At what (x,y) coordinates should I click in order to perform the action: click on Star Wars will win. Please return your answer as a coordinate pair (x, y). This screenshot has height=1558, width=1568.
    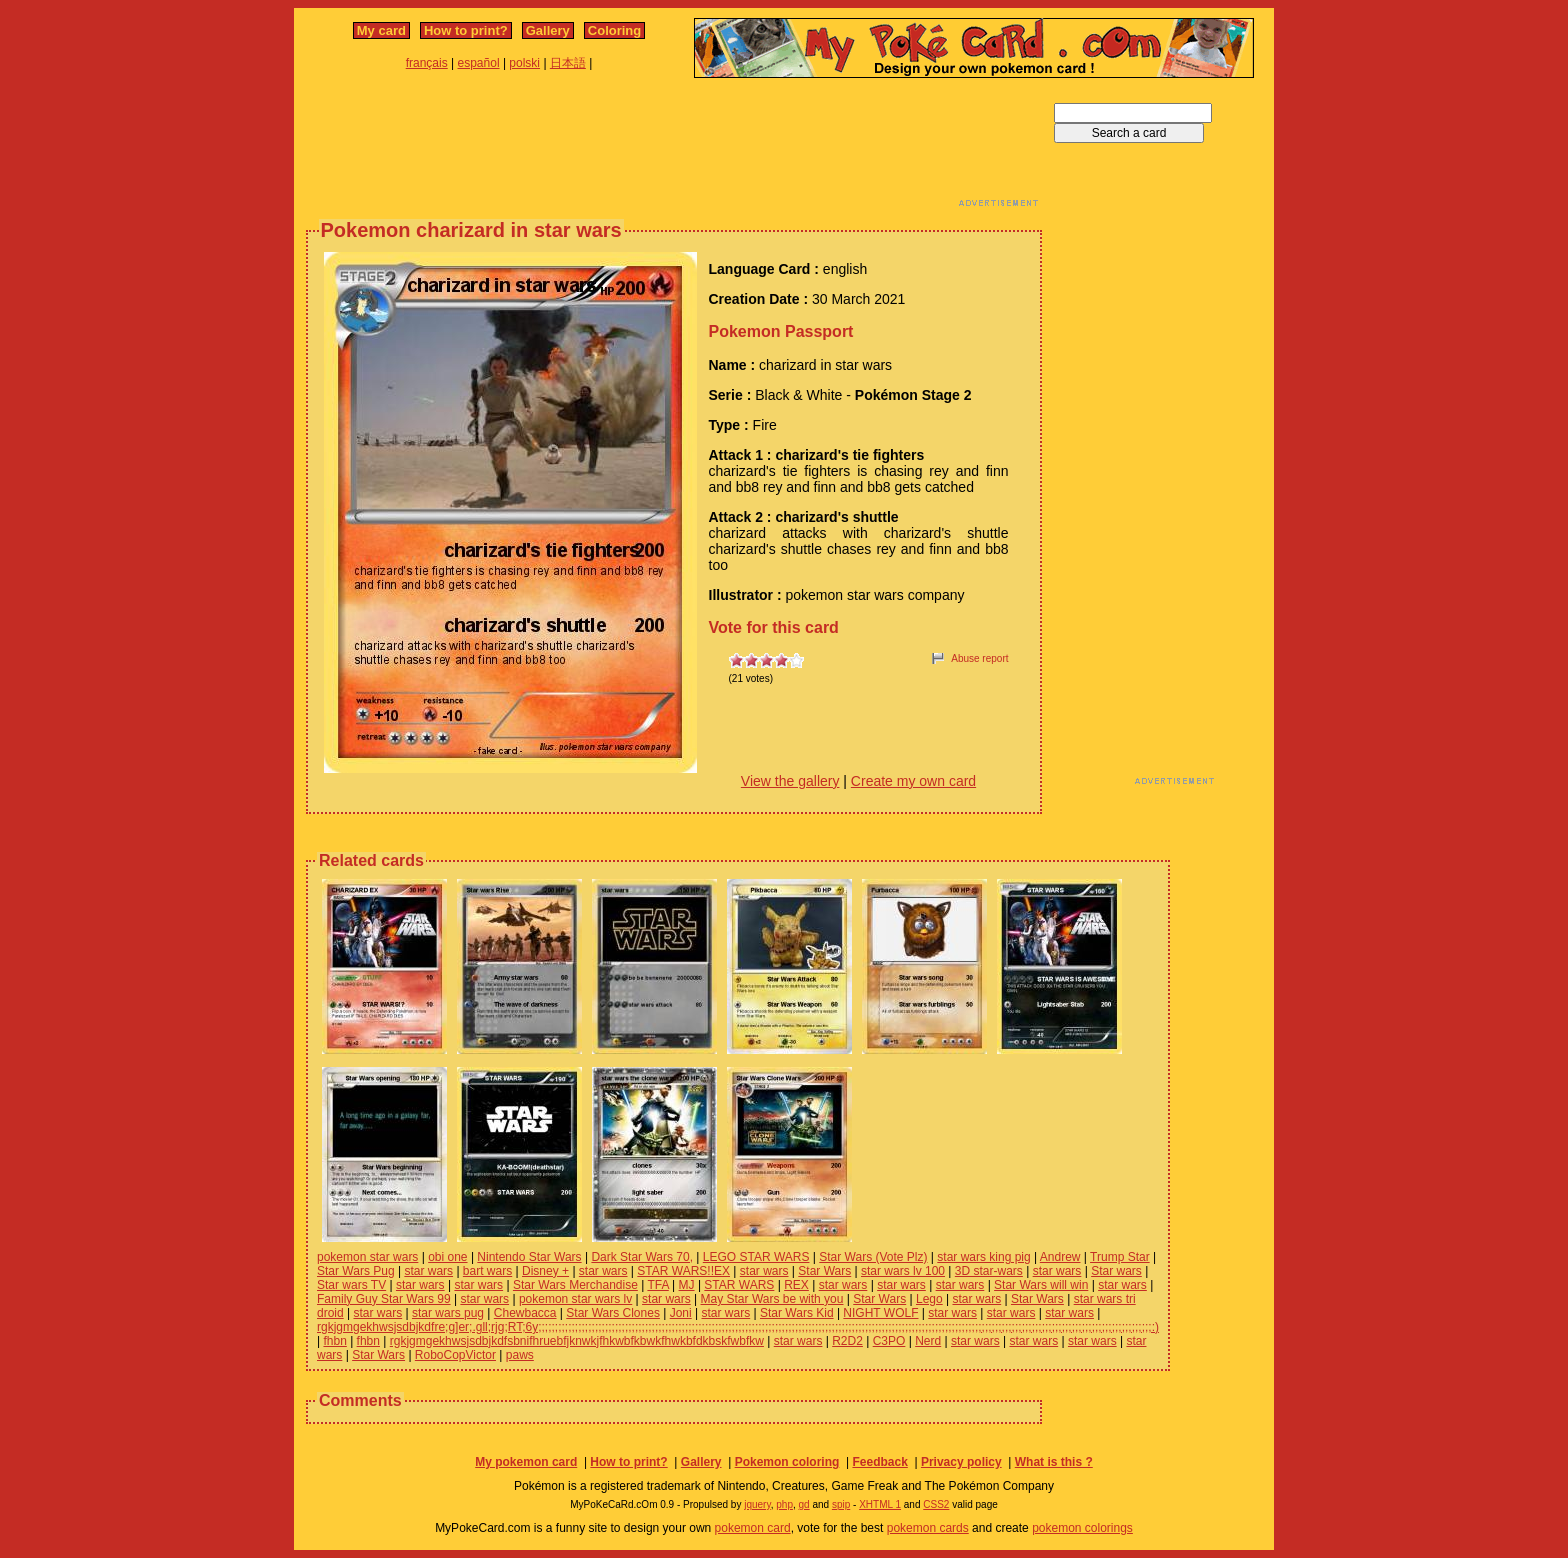
    Looking at the image, I should click on (1041, 1285).